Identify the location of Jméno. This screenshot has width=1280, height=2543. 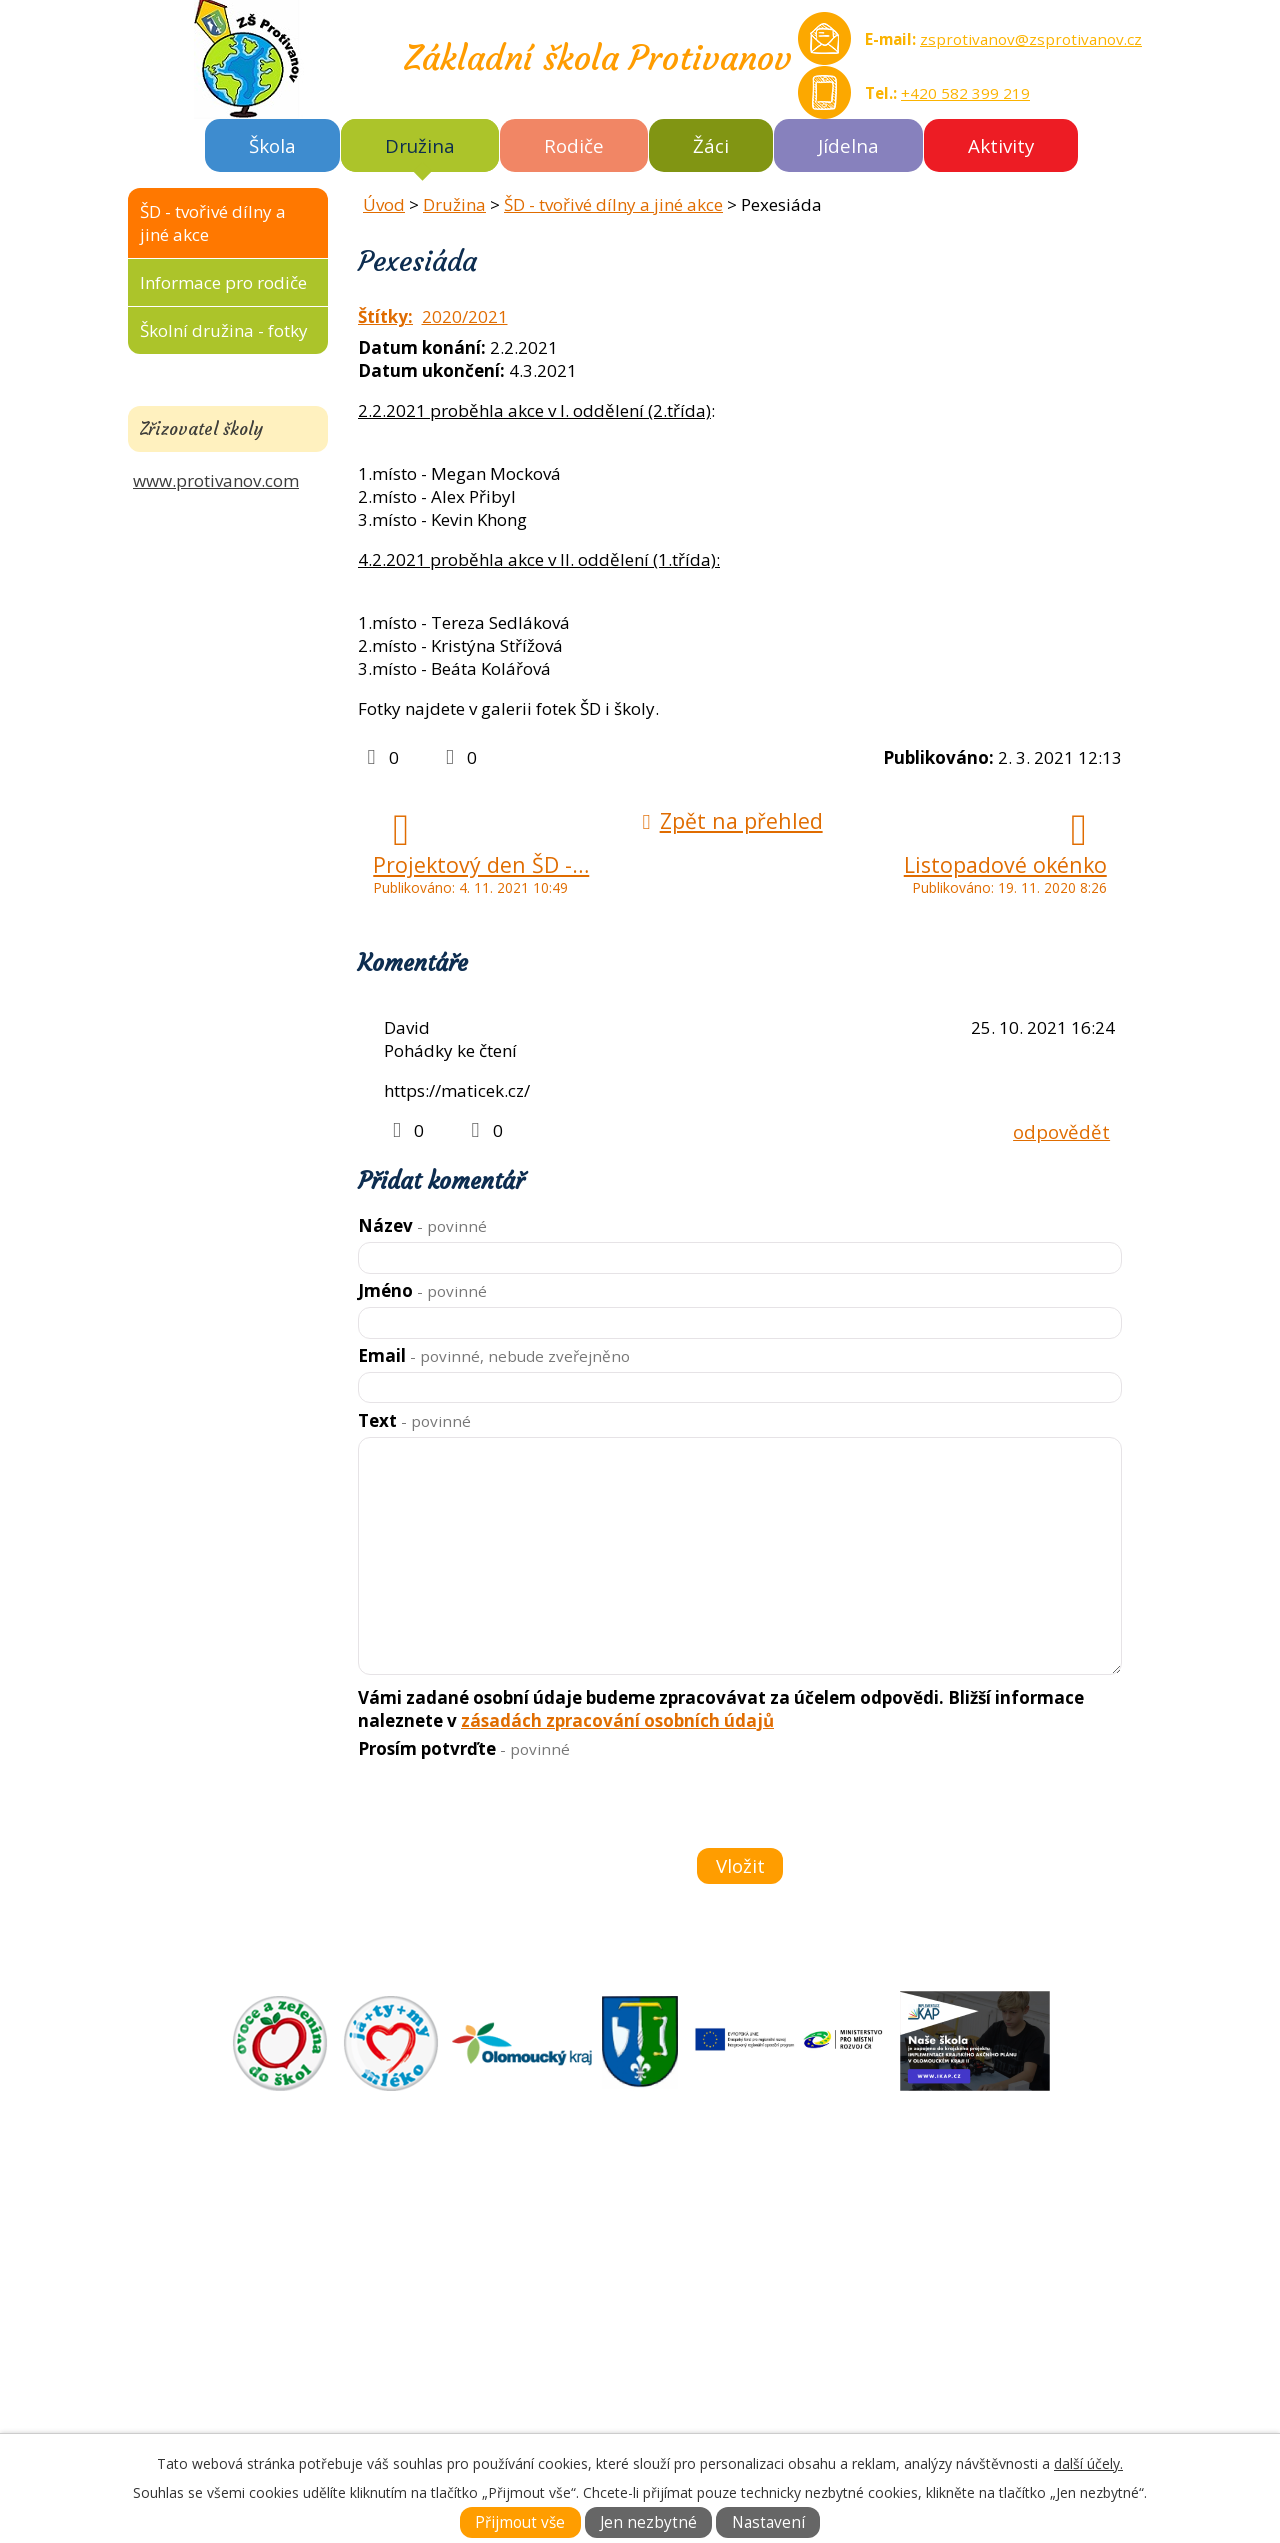
(422, 1290).